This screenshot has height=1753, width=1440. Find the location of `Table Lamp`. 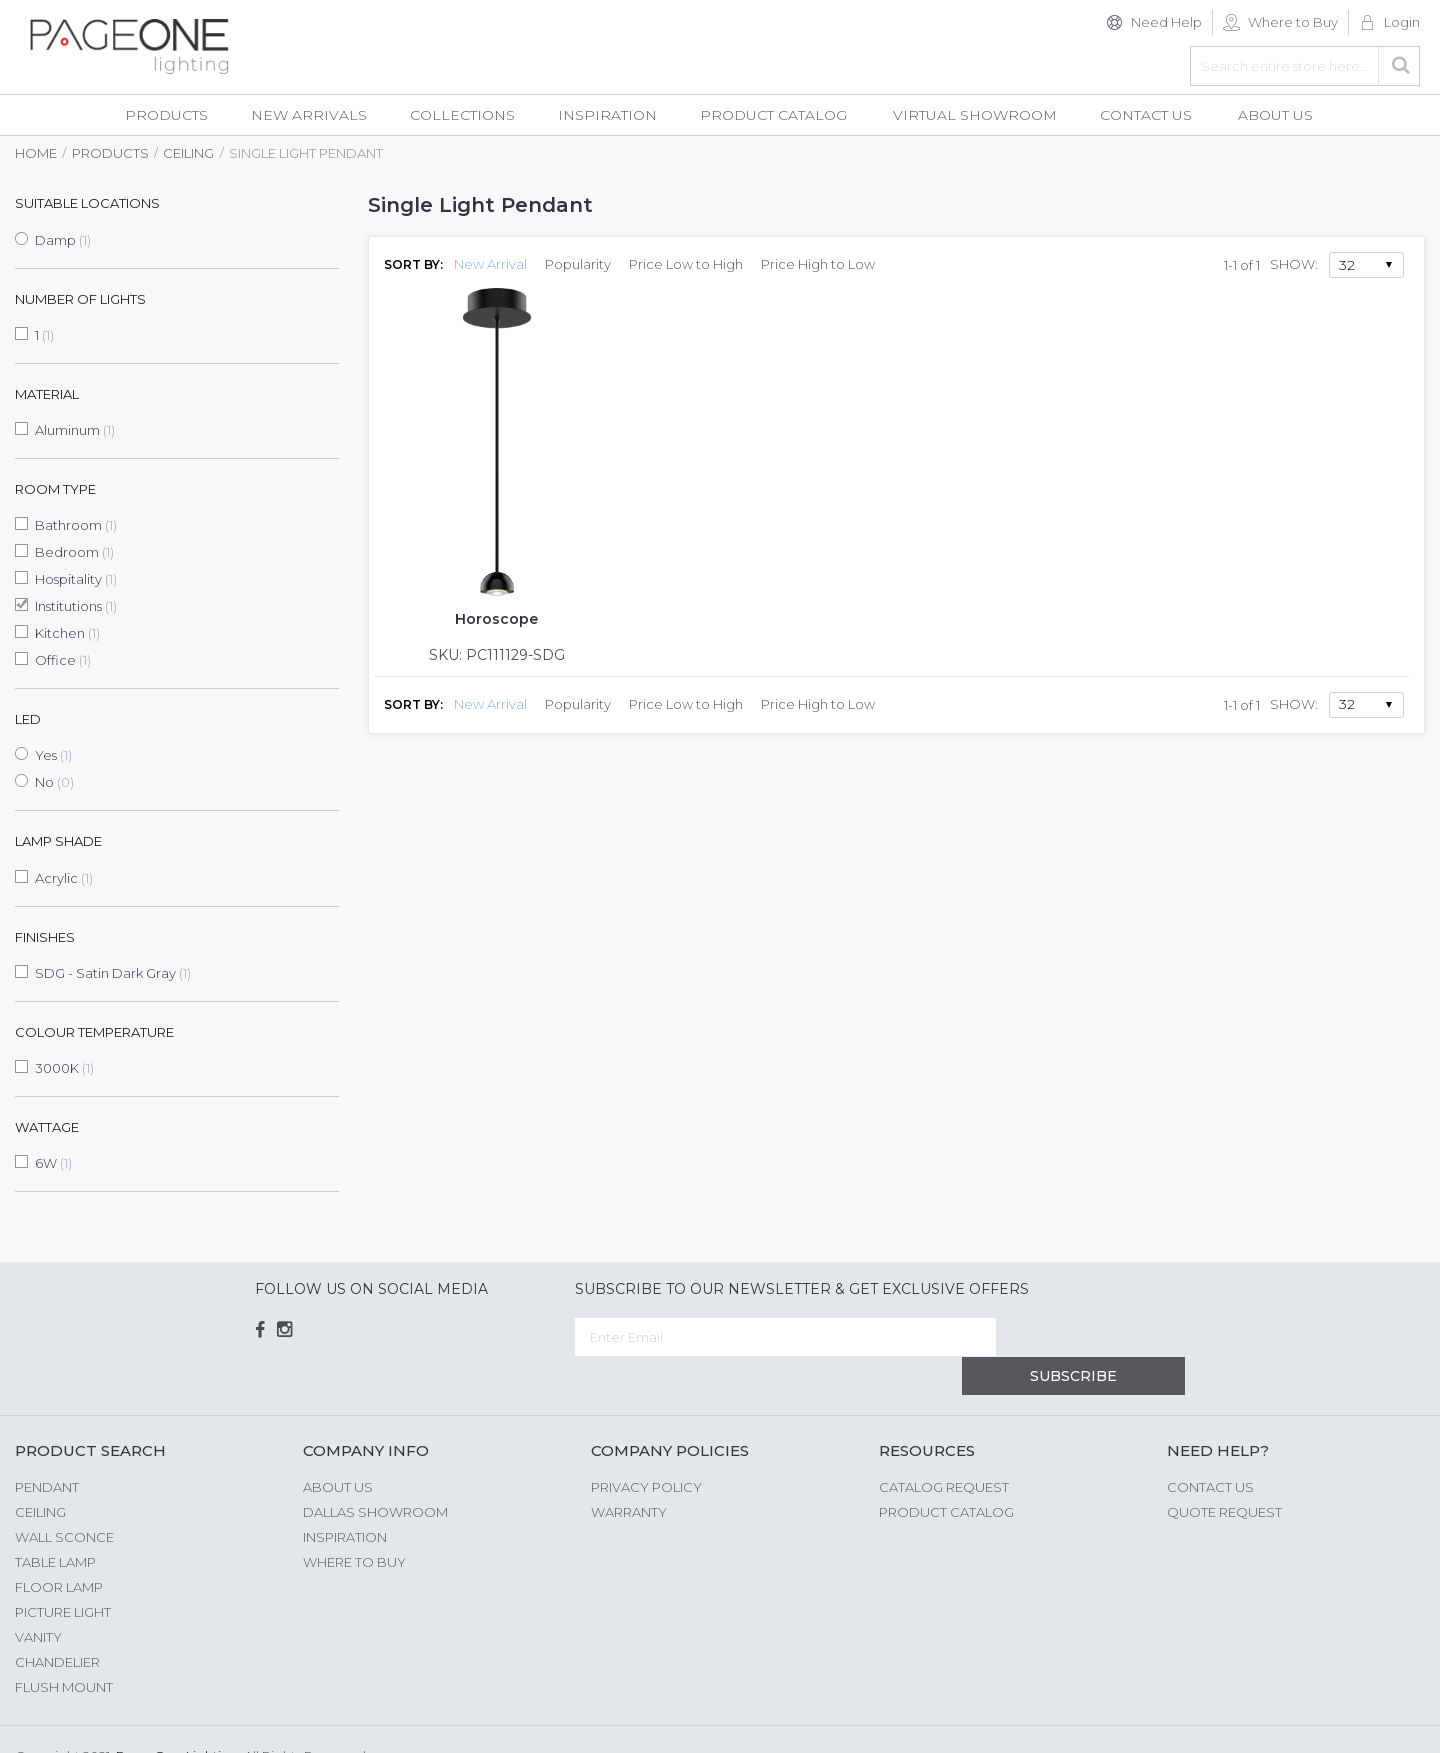

Table Lamp is located at coordinates (55, 1523).